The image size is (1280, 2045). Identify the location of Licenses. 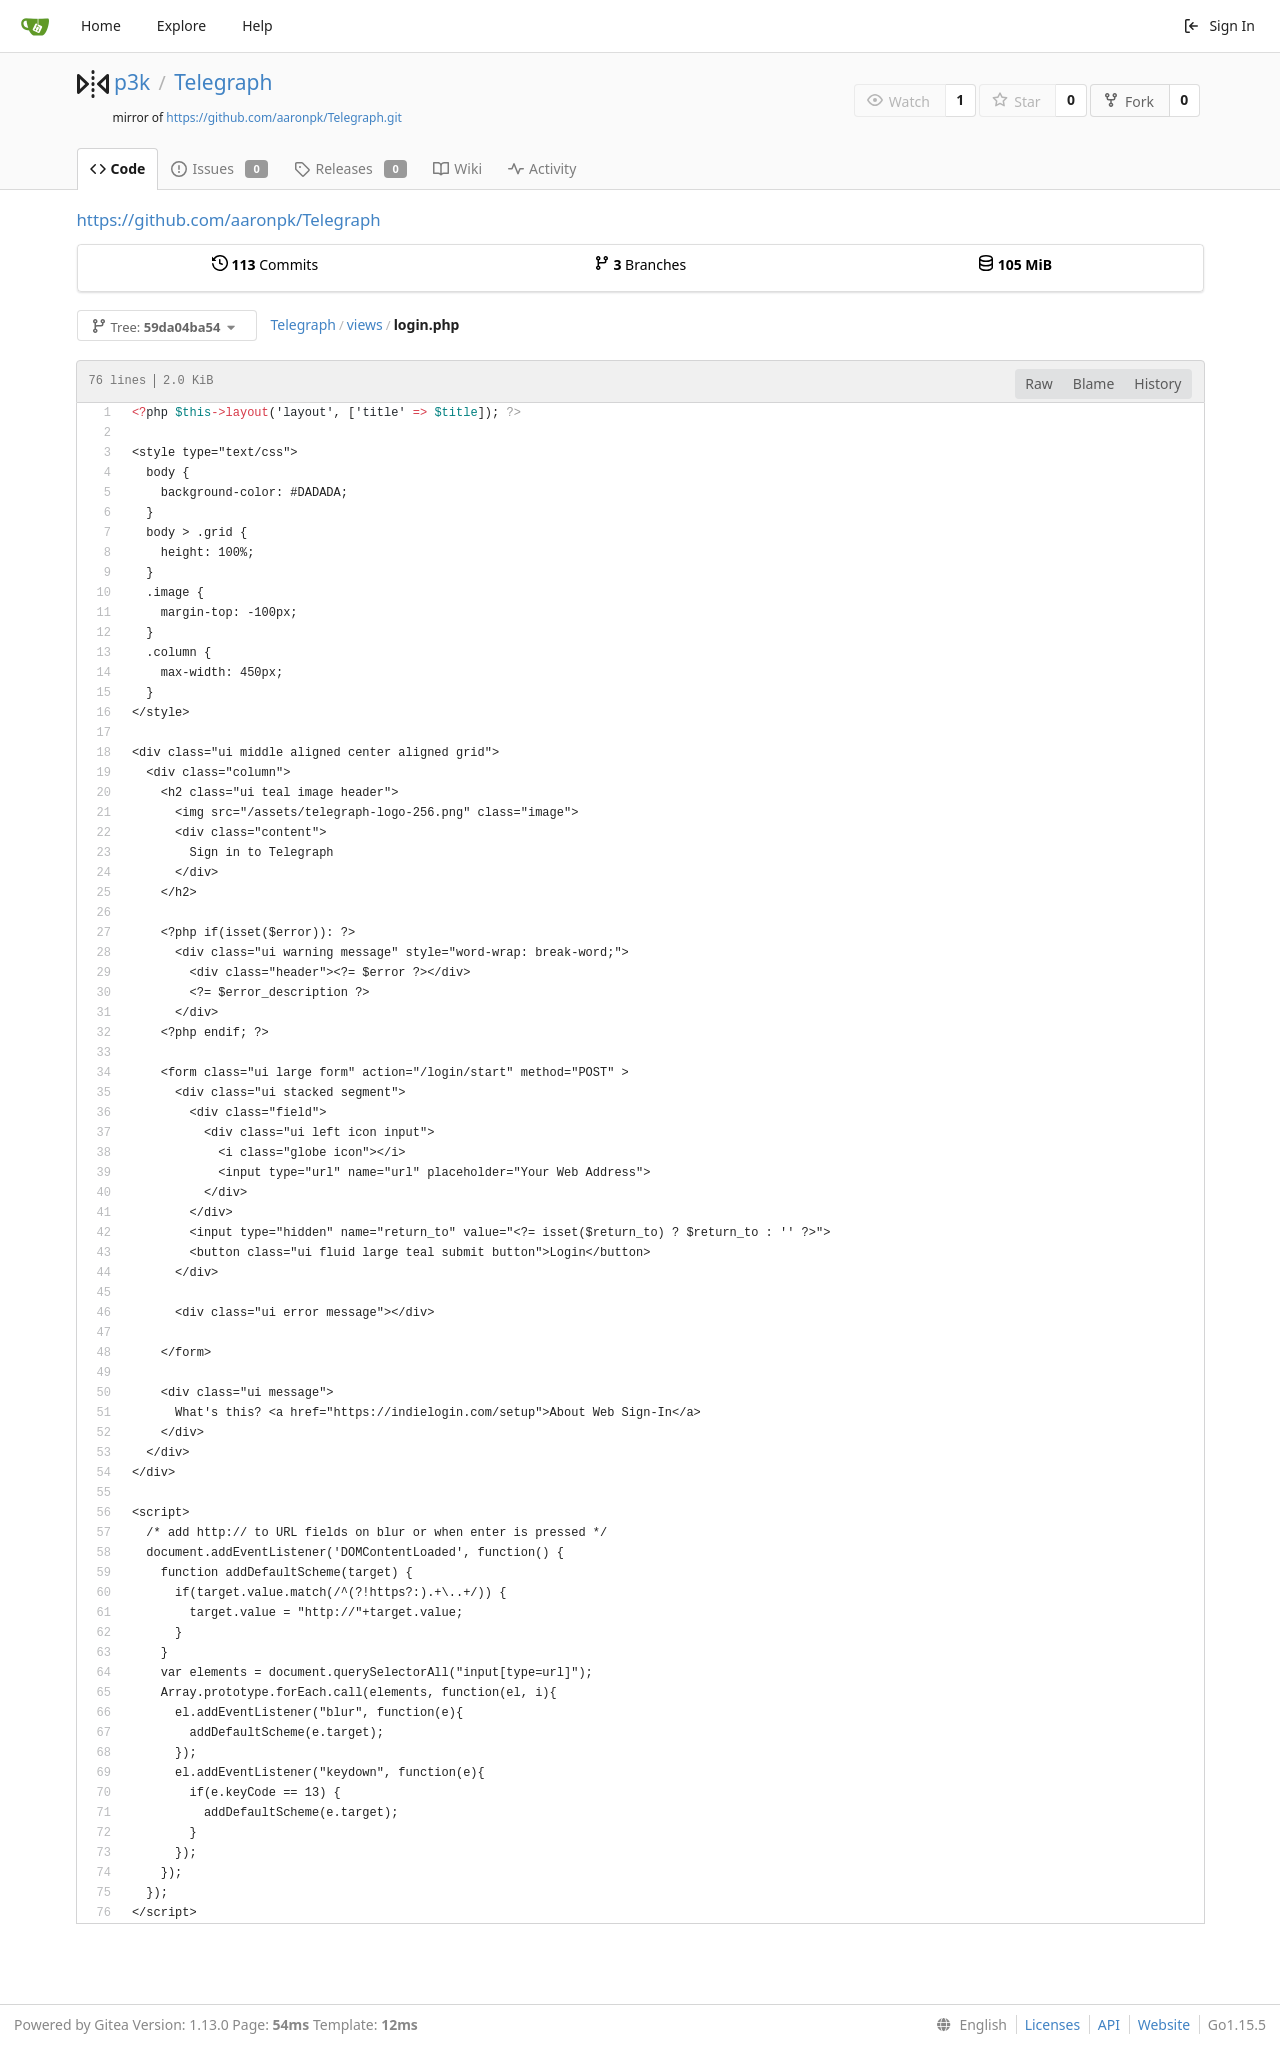
(1053, 2024).